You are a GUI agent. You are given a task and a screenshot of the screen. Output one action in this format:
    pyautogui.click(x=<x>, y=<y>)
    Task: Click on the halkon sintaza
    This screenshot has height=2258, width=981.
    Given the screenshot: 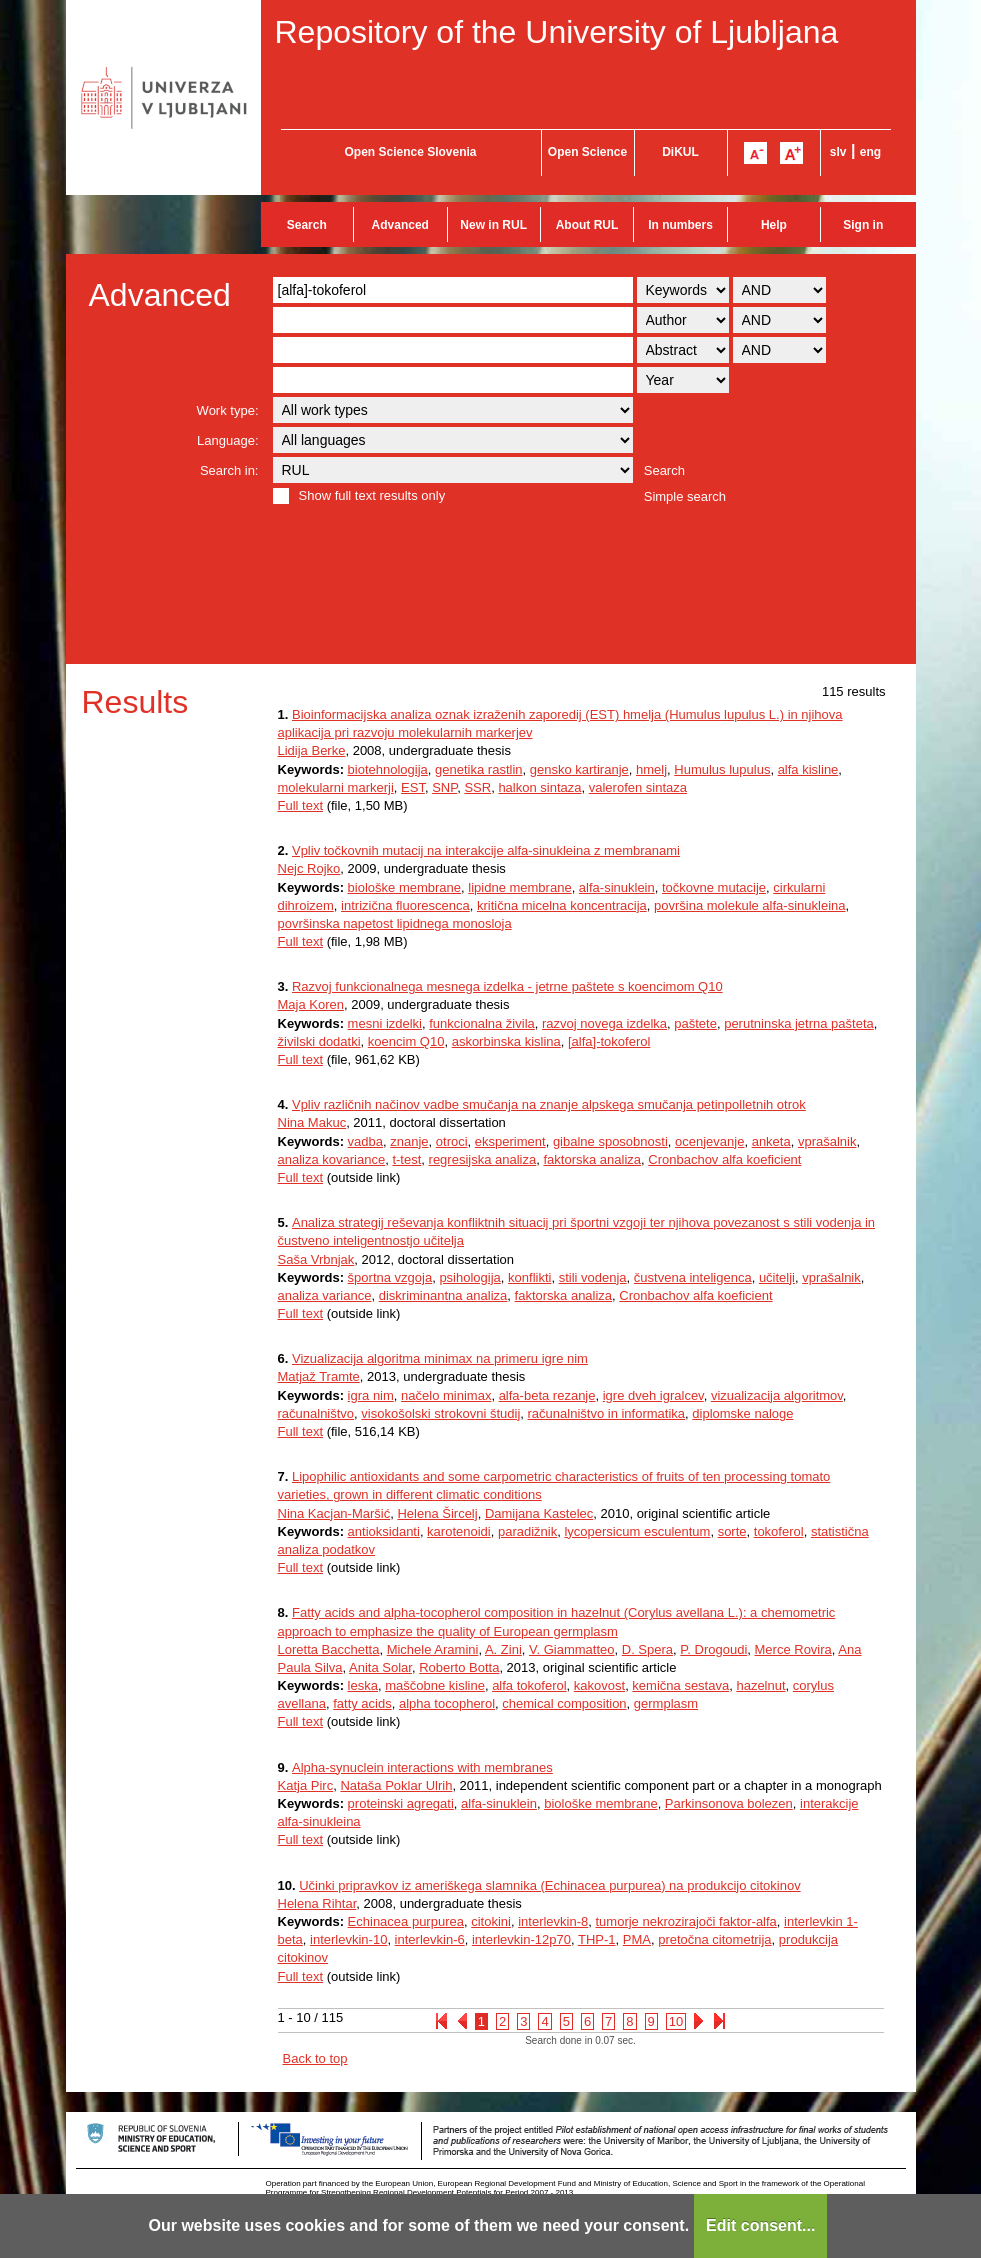 What is the action you would take?
    pyautogui.click(x=539, y=787)
    